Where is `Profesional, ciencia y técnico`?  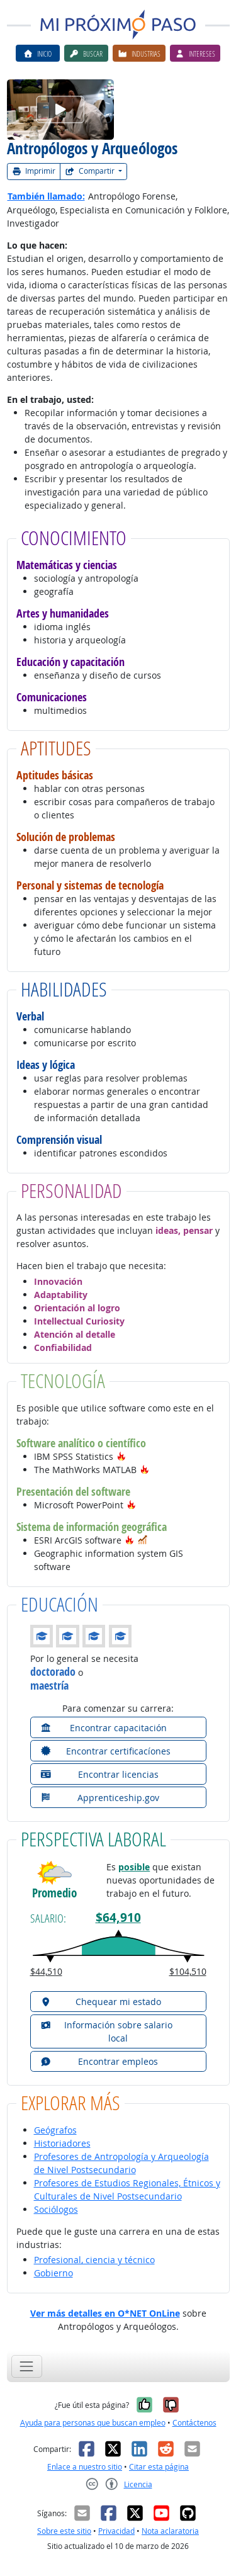 Profesional, ciencia y técnico is located at coordinates (94, 2260).